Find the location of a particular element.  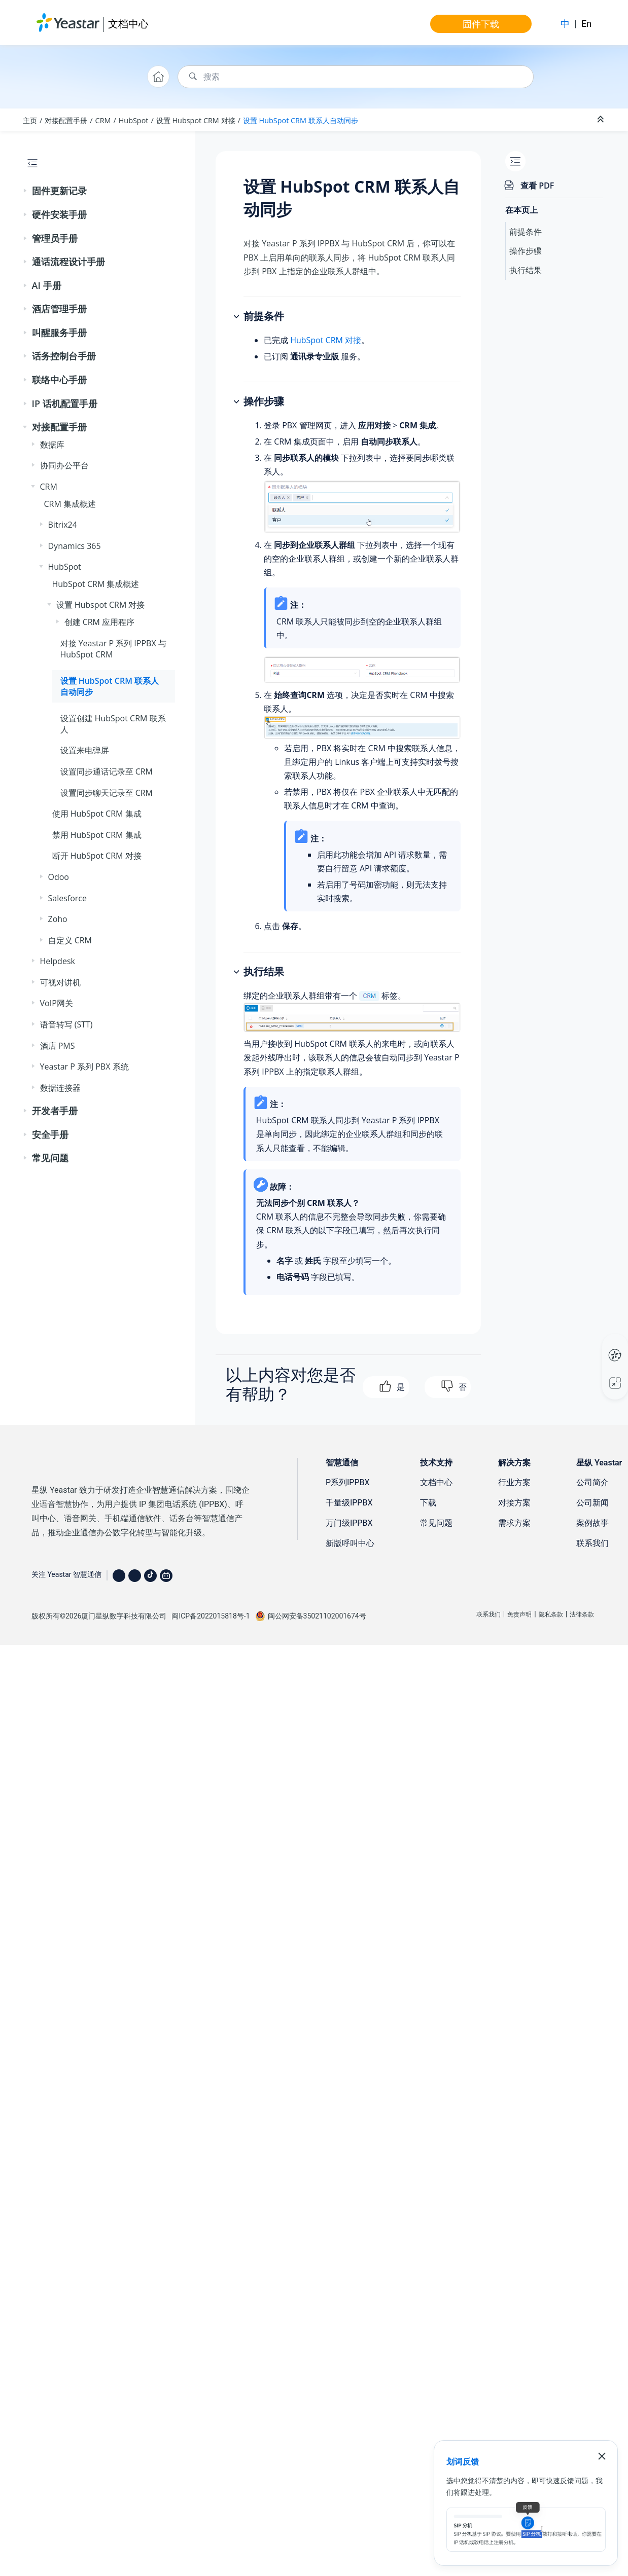

话务控制台手册 is located at coordinates (64, 356).